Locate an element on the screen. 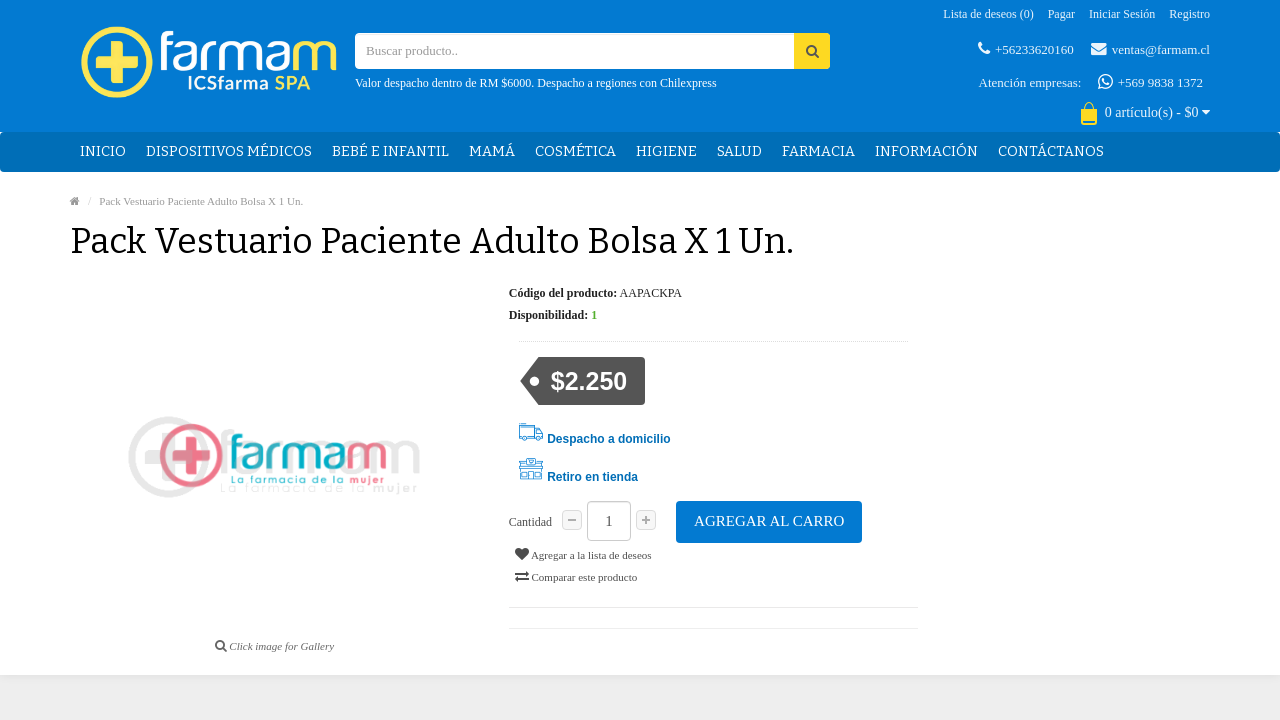  Pack Vestuario Paciente Adulto Bolsa X 1 Un. is located at coordinates (201, 201).